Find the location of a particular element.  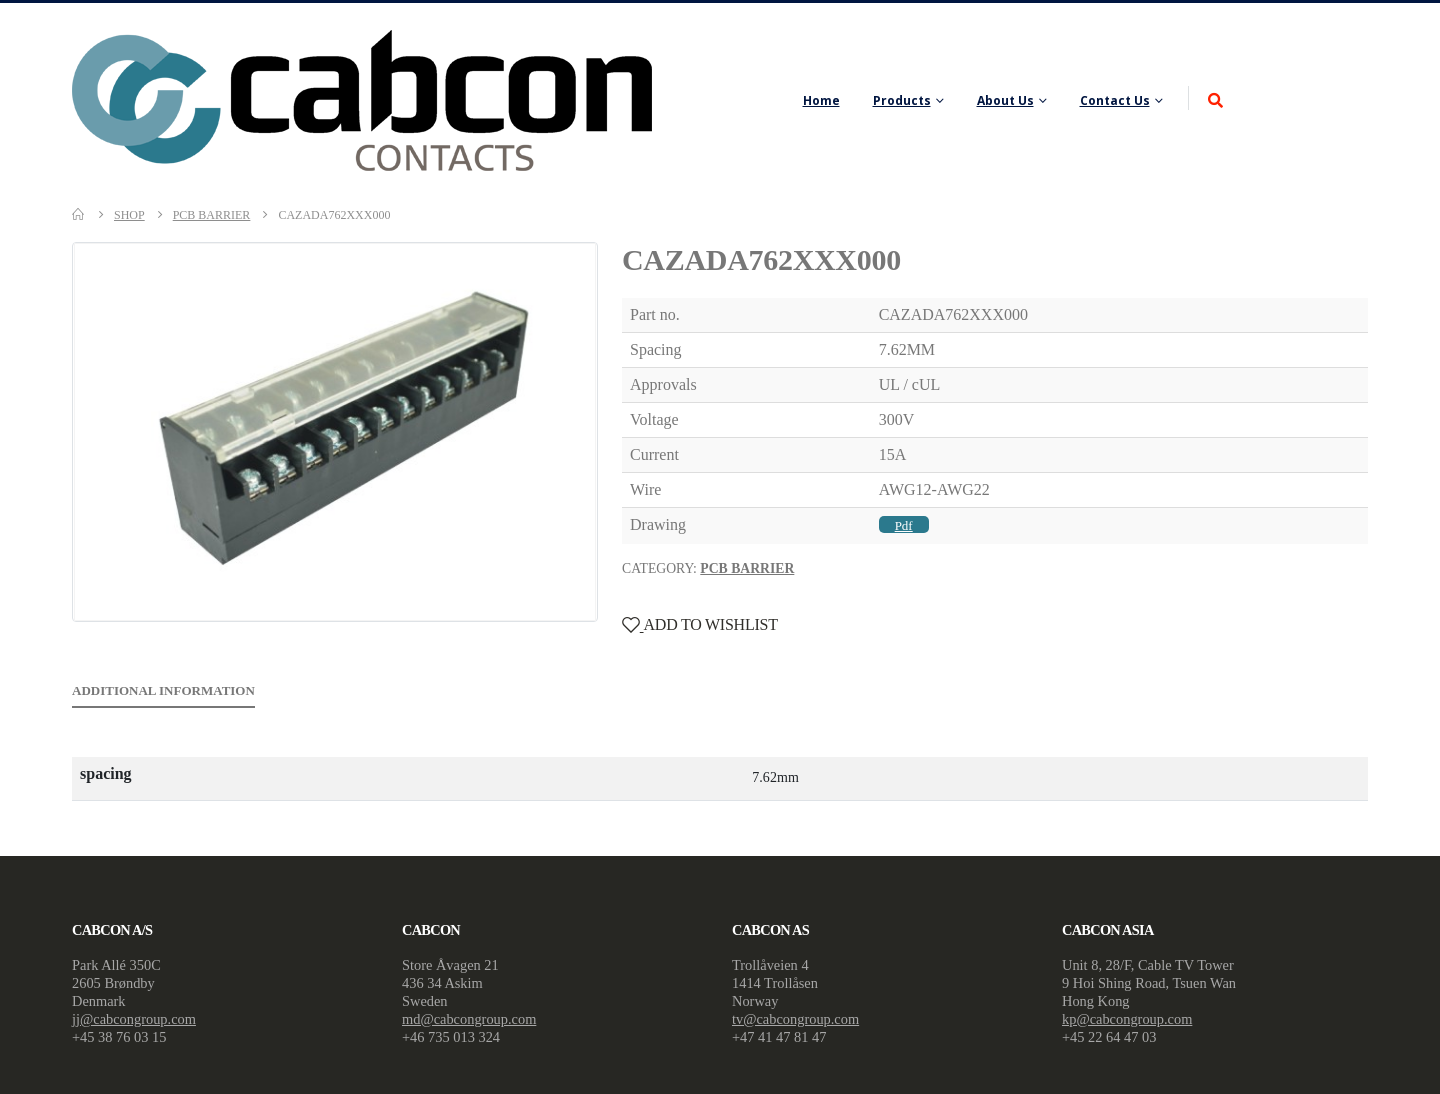

Additional information [tab] is located at coordinates (163, 690).